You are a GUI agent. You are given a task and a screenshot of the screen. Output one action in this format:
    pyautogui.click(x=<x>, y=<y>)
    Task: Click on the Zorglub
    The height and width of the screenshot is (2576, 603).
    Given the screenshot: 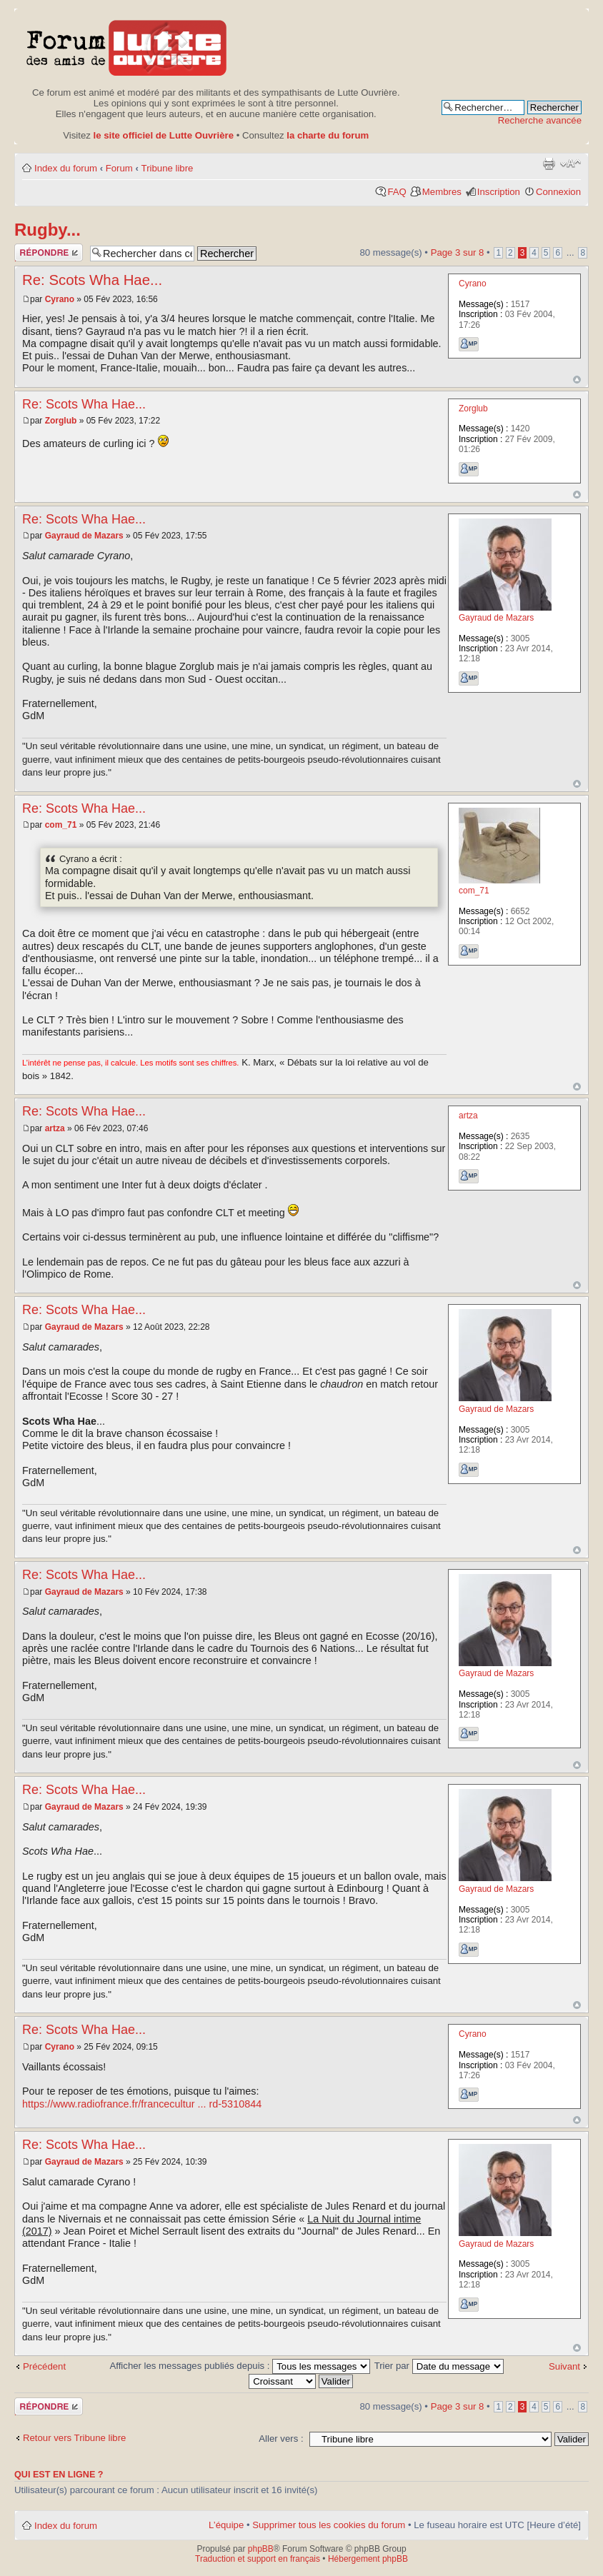 What is the action you would take?
    pyautogui.click(x=61, y=421)
    